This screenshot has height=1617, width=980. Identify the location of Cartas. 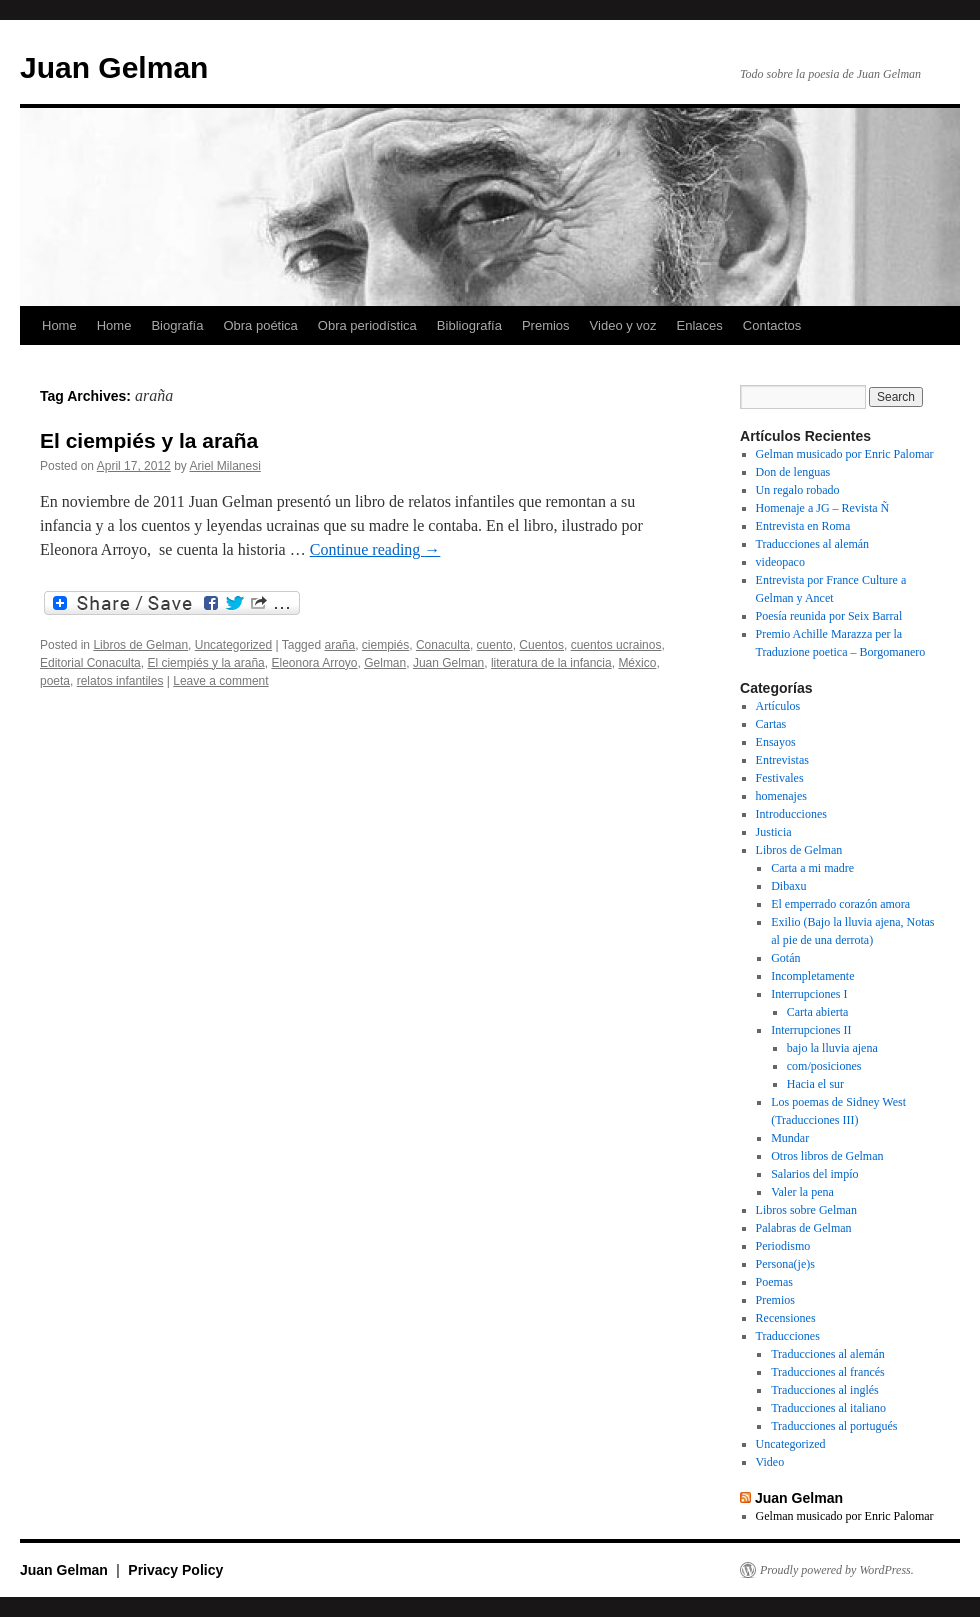
(771, 724).